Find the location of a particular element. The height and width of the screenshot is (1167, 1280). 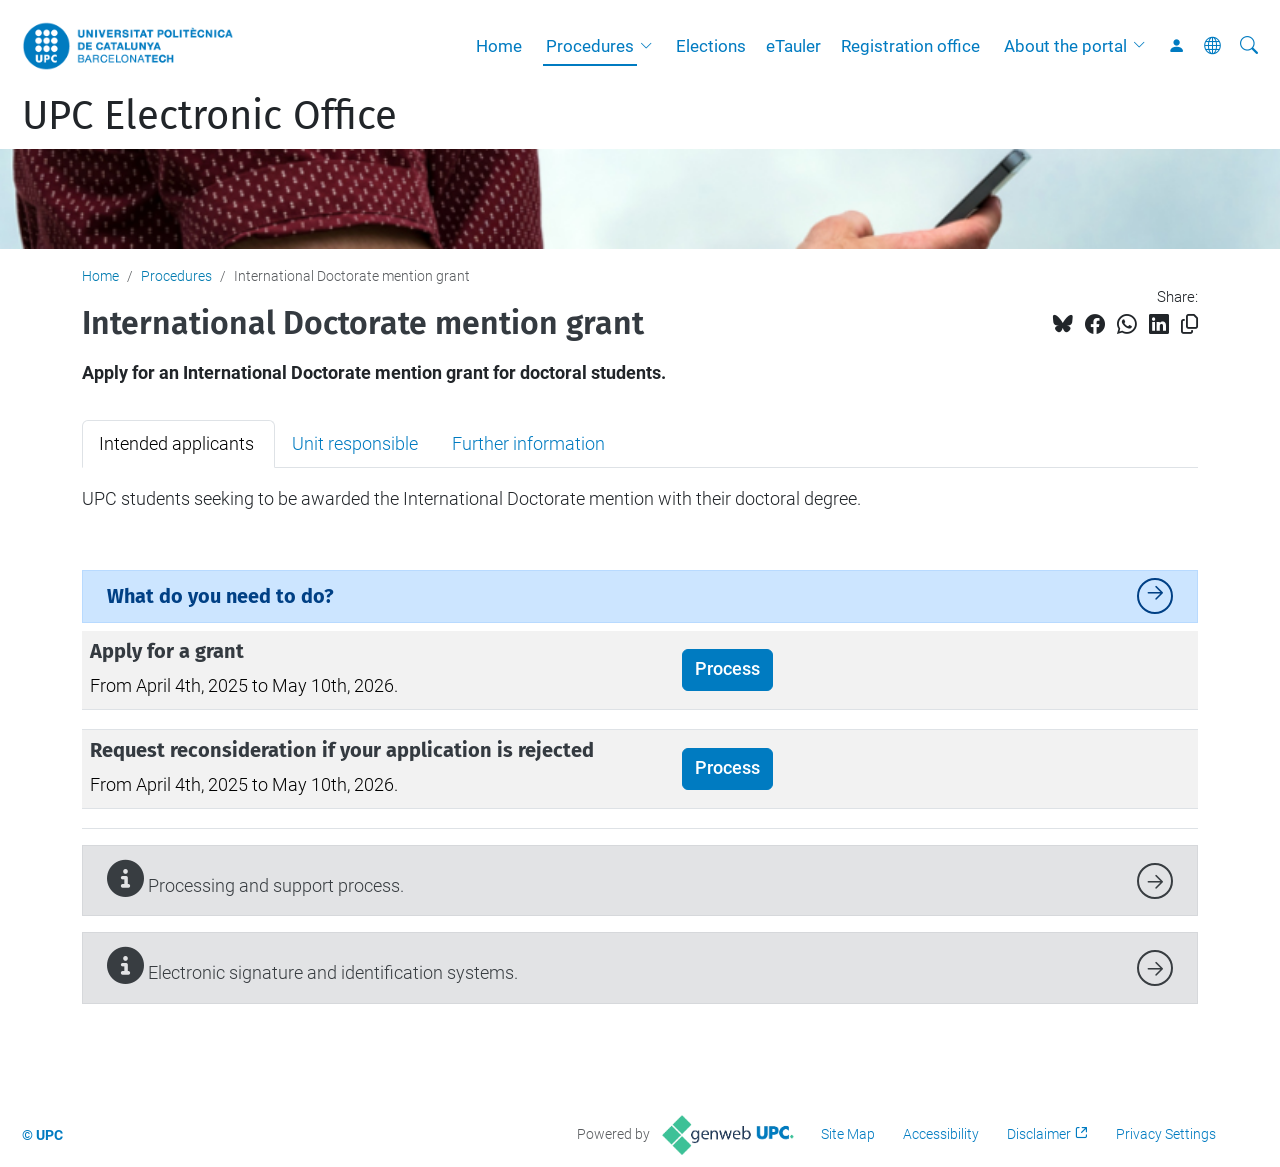

eTauler is located at coordinates (793, 46).